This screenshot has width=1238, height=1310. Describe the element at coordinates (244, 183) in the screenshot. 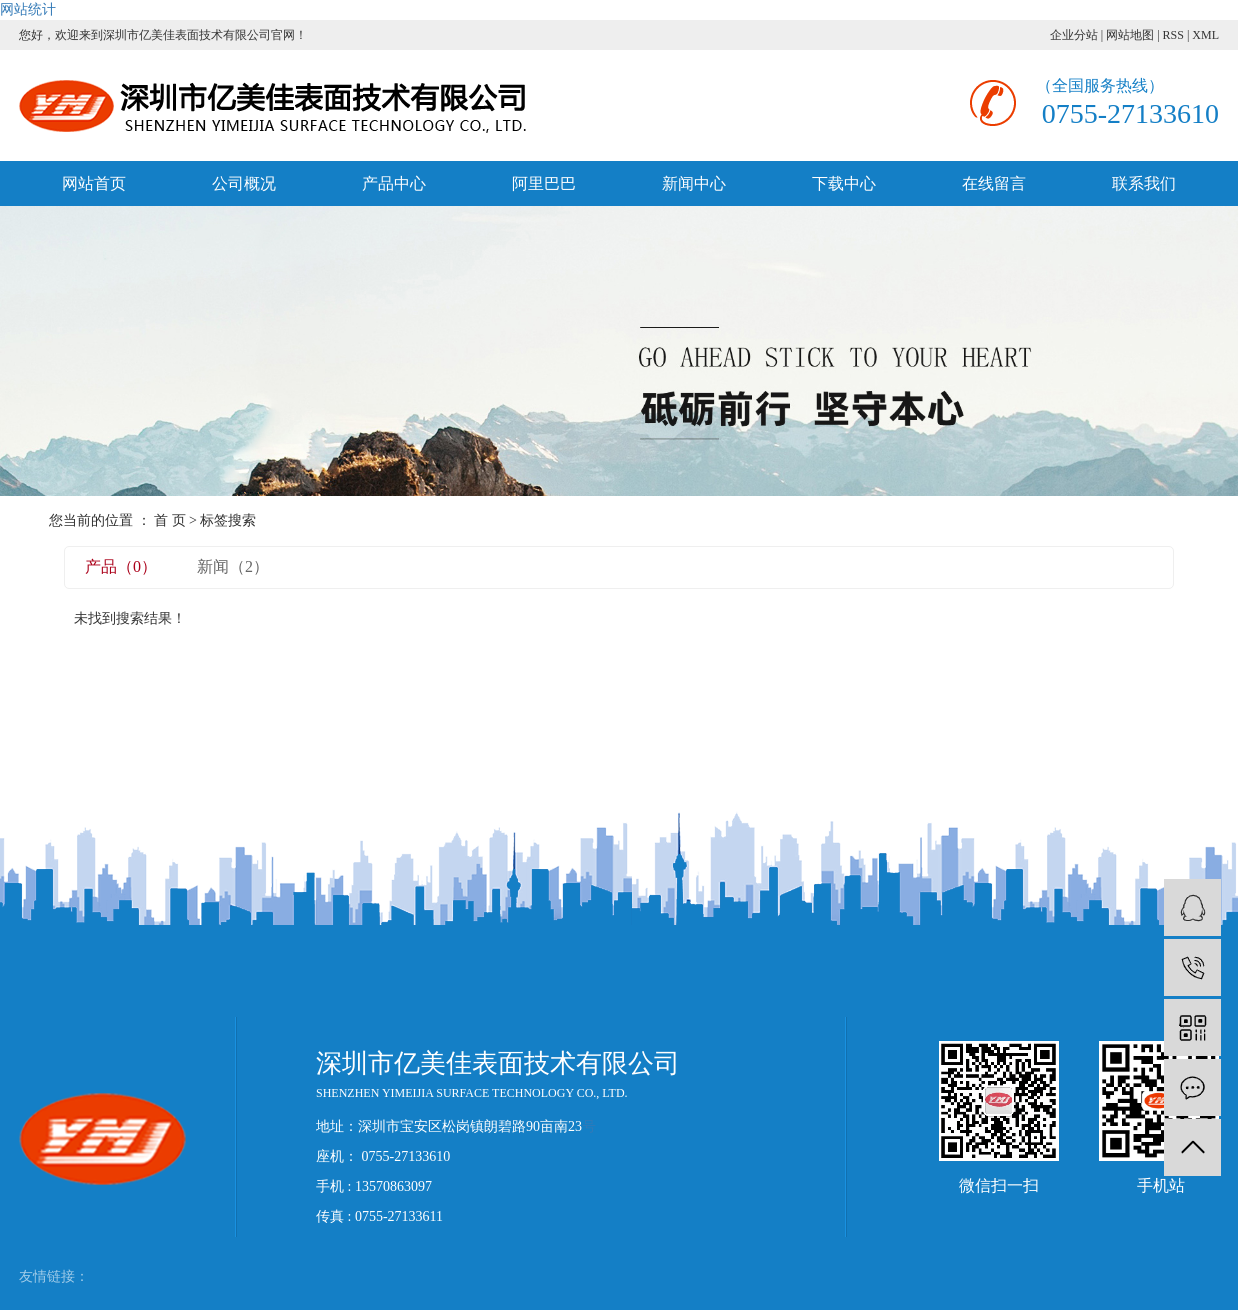

I see `公司概况` at that location.